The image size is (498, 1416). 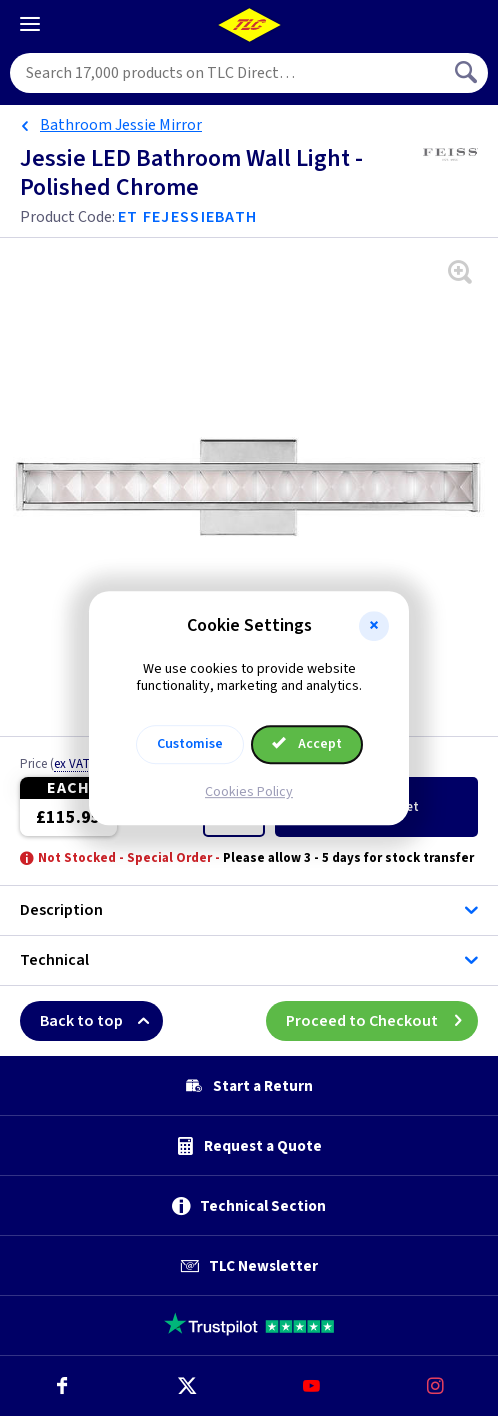 What do you see at coordinates (382, 1021) in the screenshot?
I see `Proceed to Checkout` at bounding box center [382, 1021].